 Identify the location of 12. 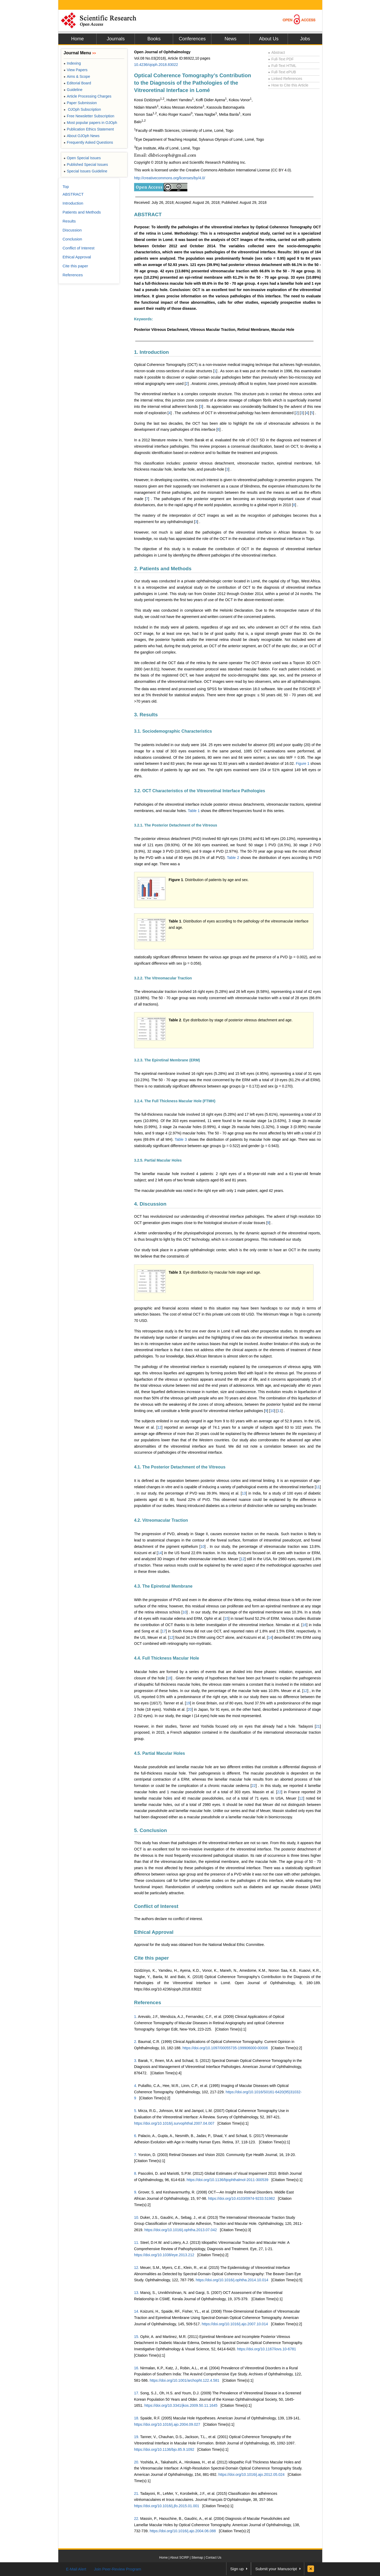
(159, 1427).